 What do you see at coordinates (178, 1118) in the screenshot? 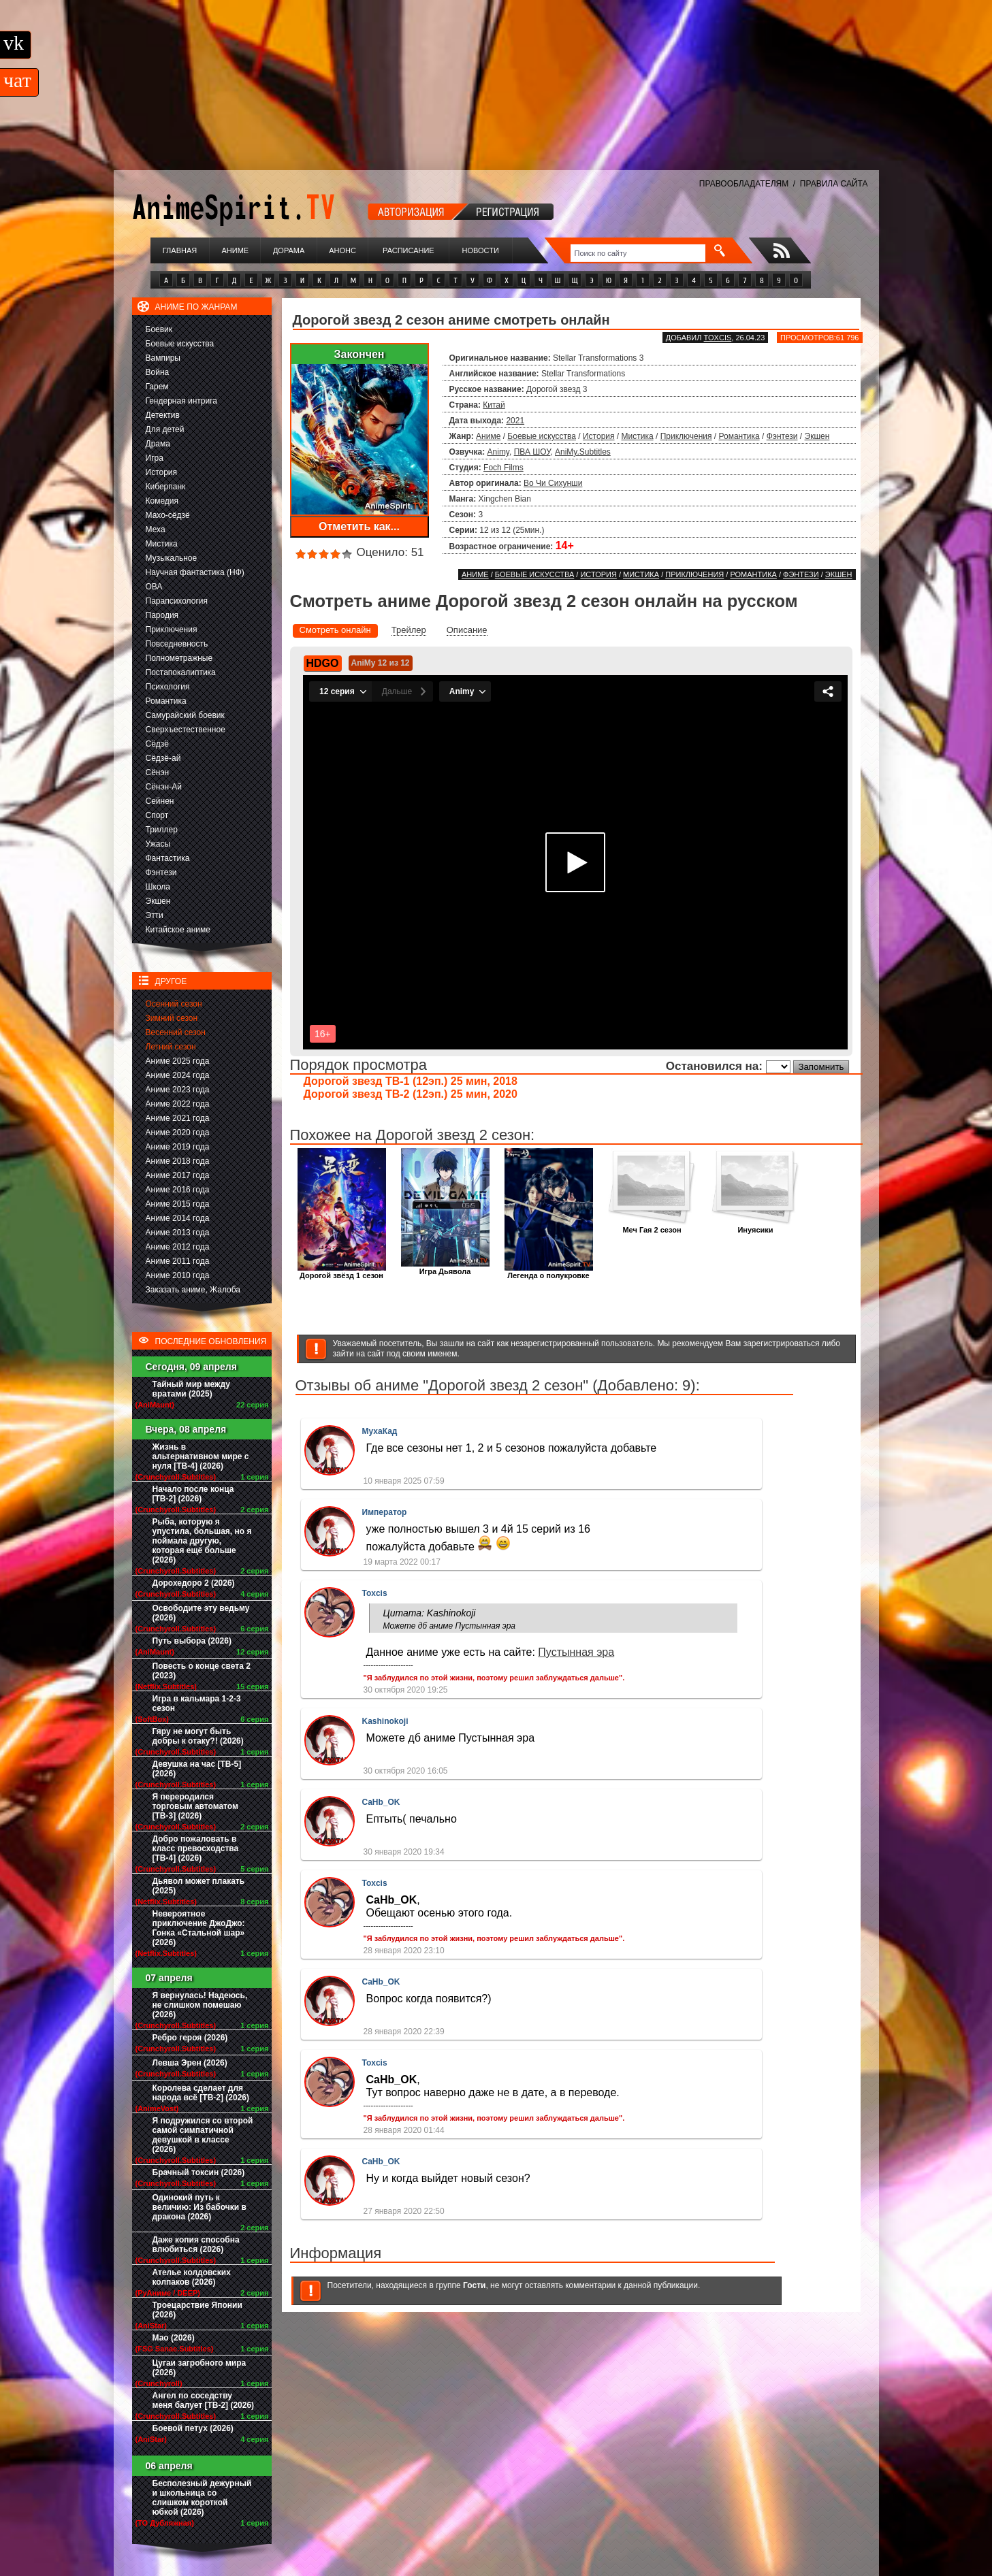
I see `Аниме 2021 года` at bounding box center [178, 1118].